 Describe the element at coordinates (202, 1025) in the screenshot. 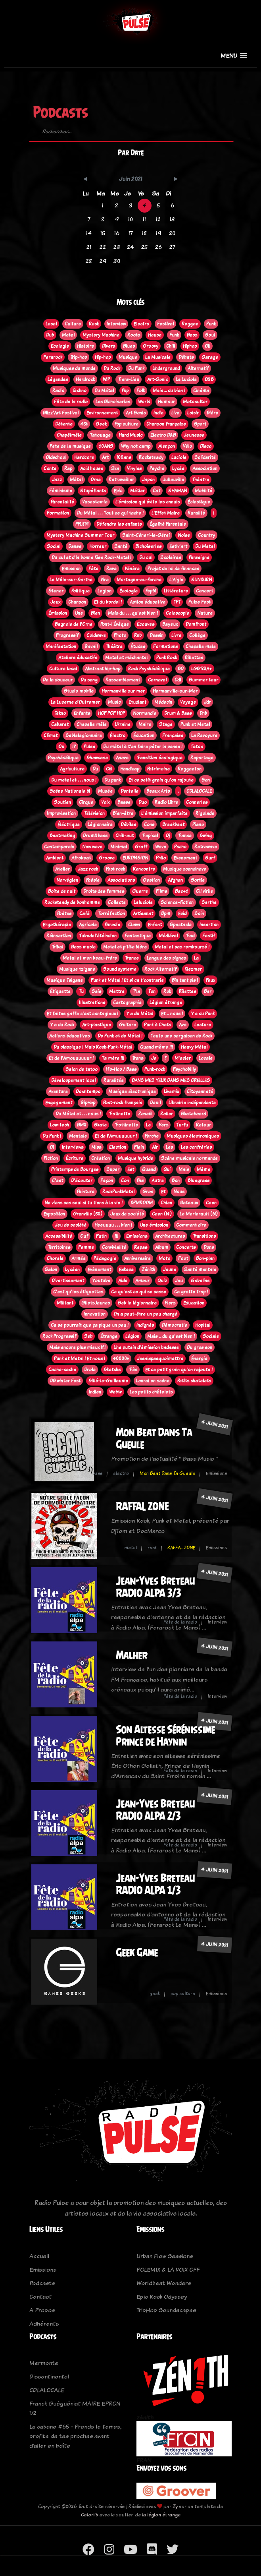

I see `Lecture` at that location.